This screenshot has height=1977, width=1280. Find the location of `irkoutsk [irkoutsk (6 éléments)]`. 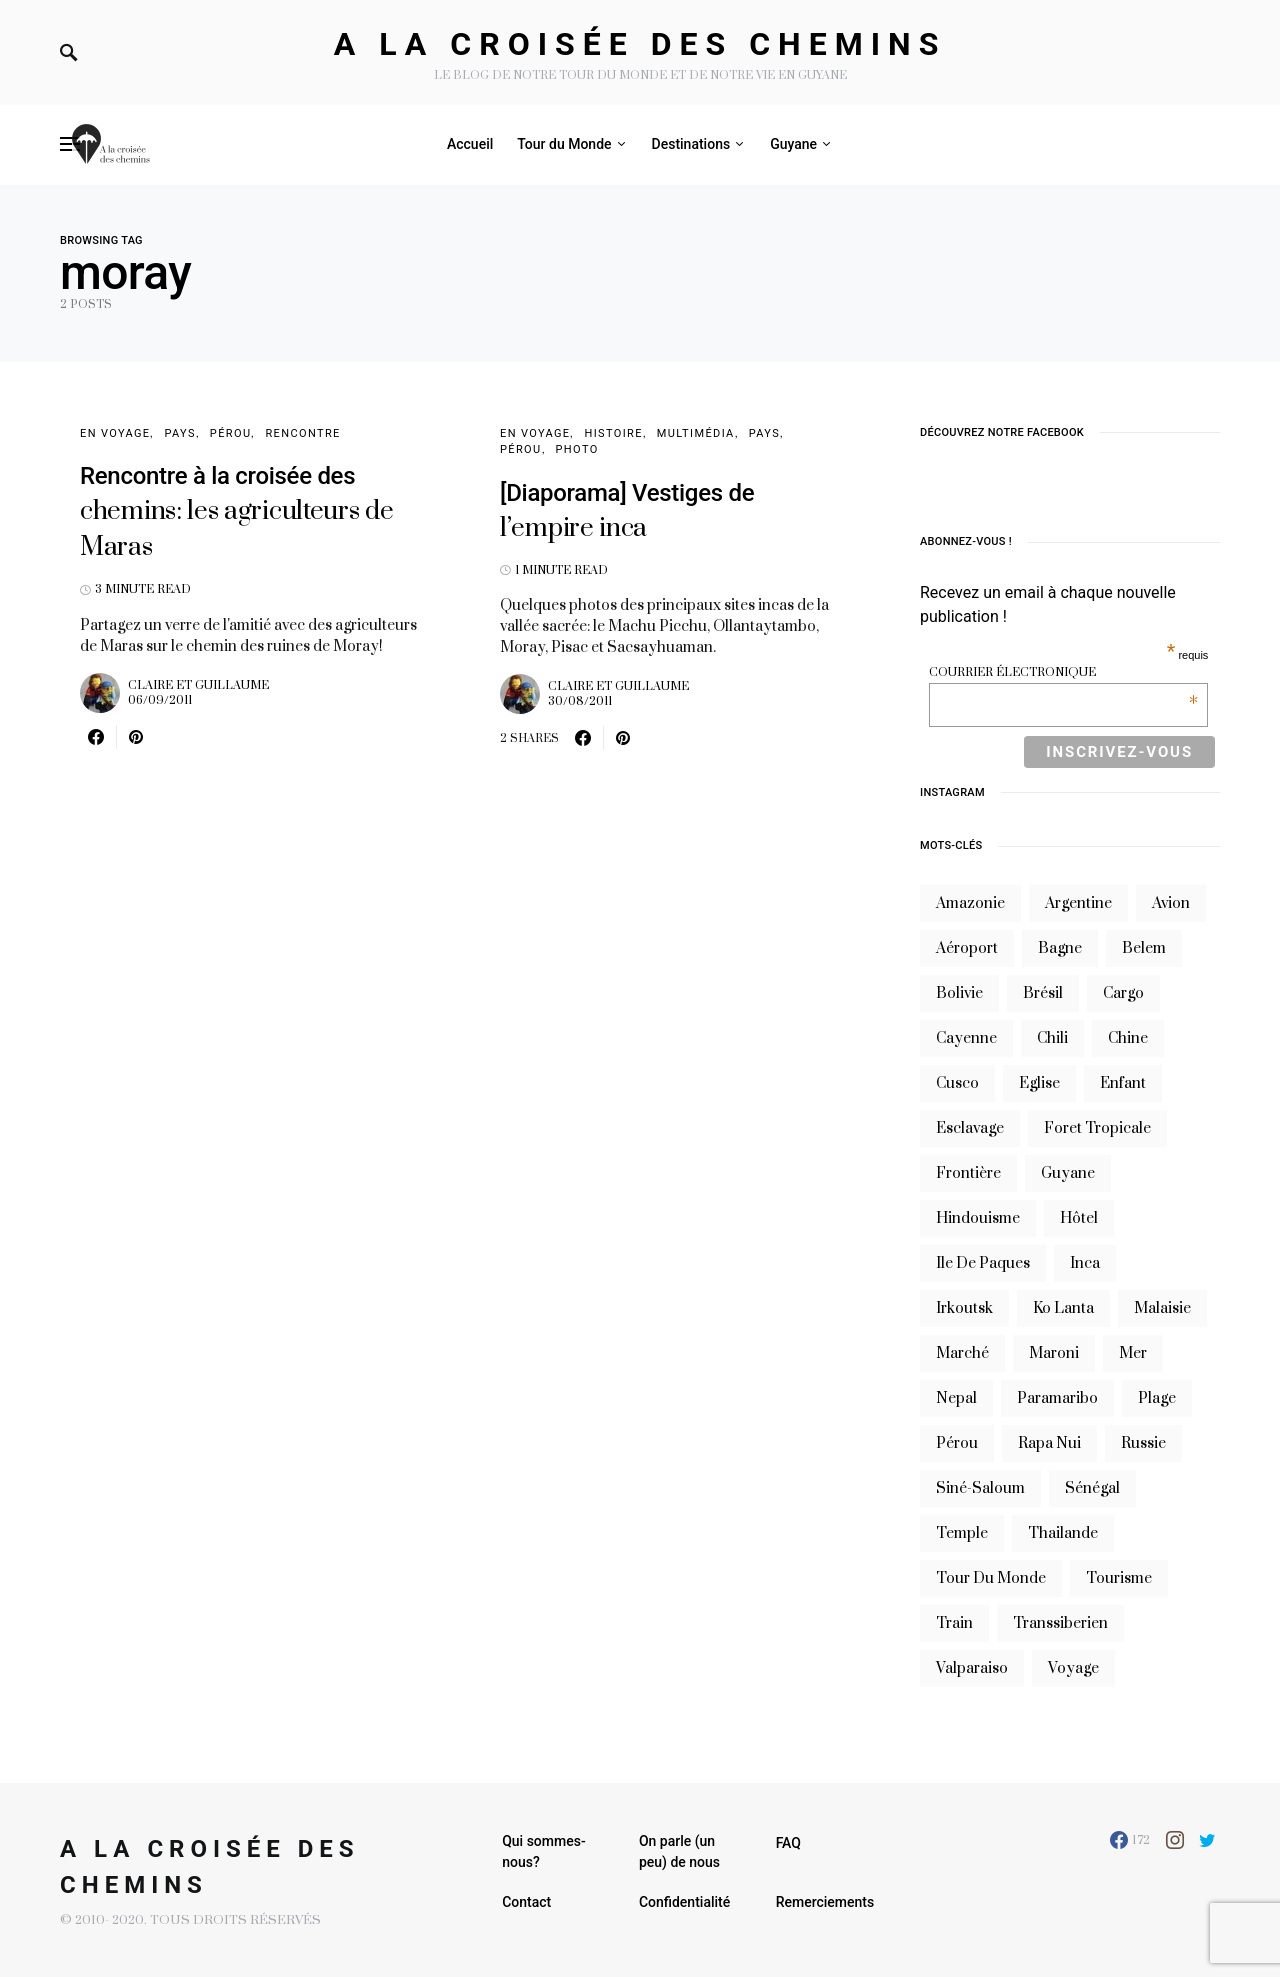

irkoutsk [irkoutsk (6 éléments)] is located at coordinates (964, 1308).